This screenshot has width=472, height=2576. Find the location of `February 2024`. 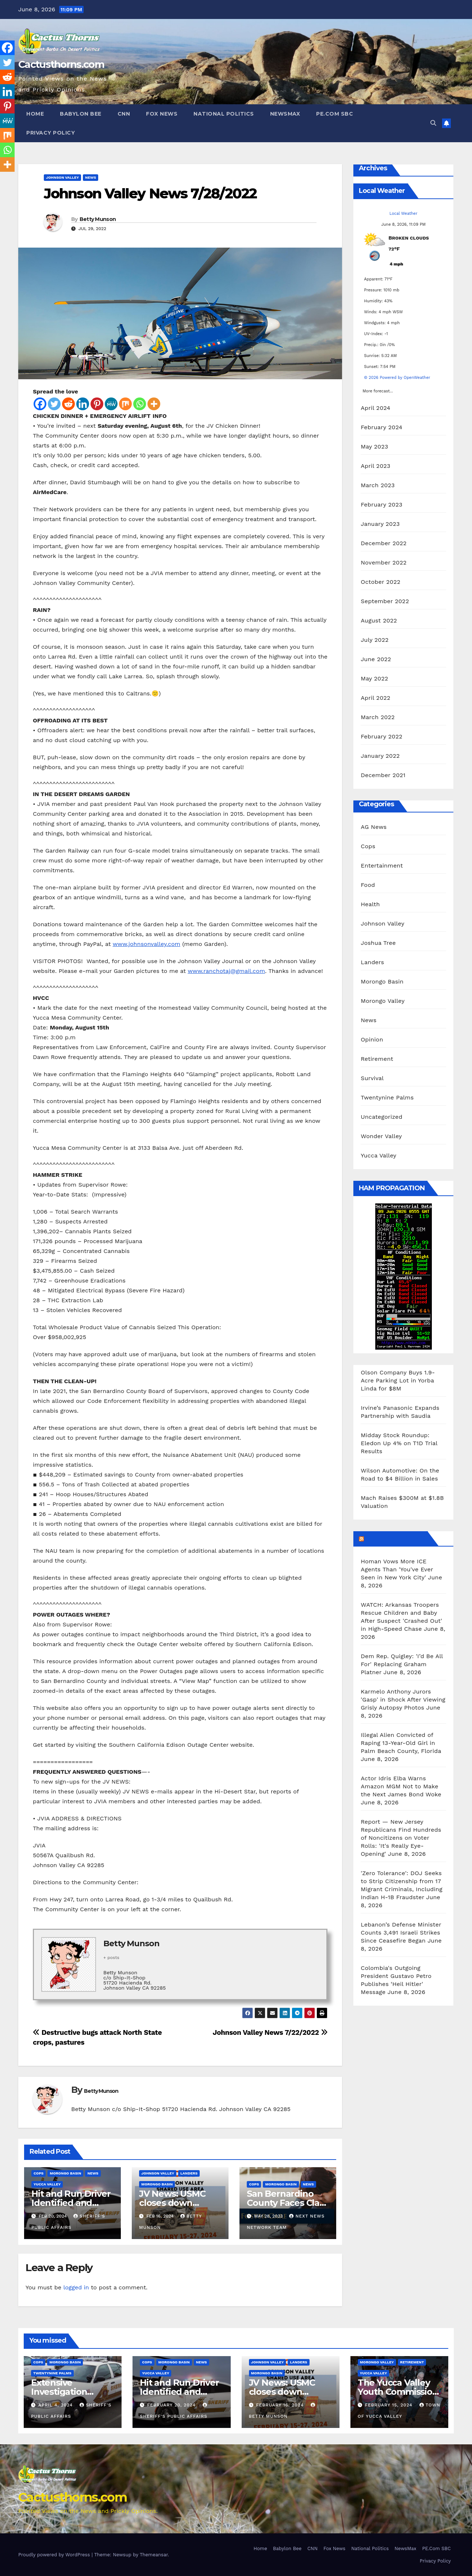

February 2024 is located at coordinates (381, 427).